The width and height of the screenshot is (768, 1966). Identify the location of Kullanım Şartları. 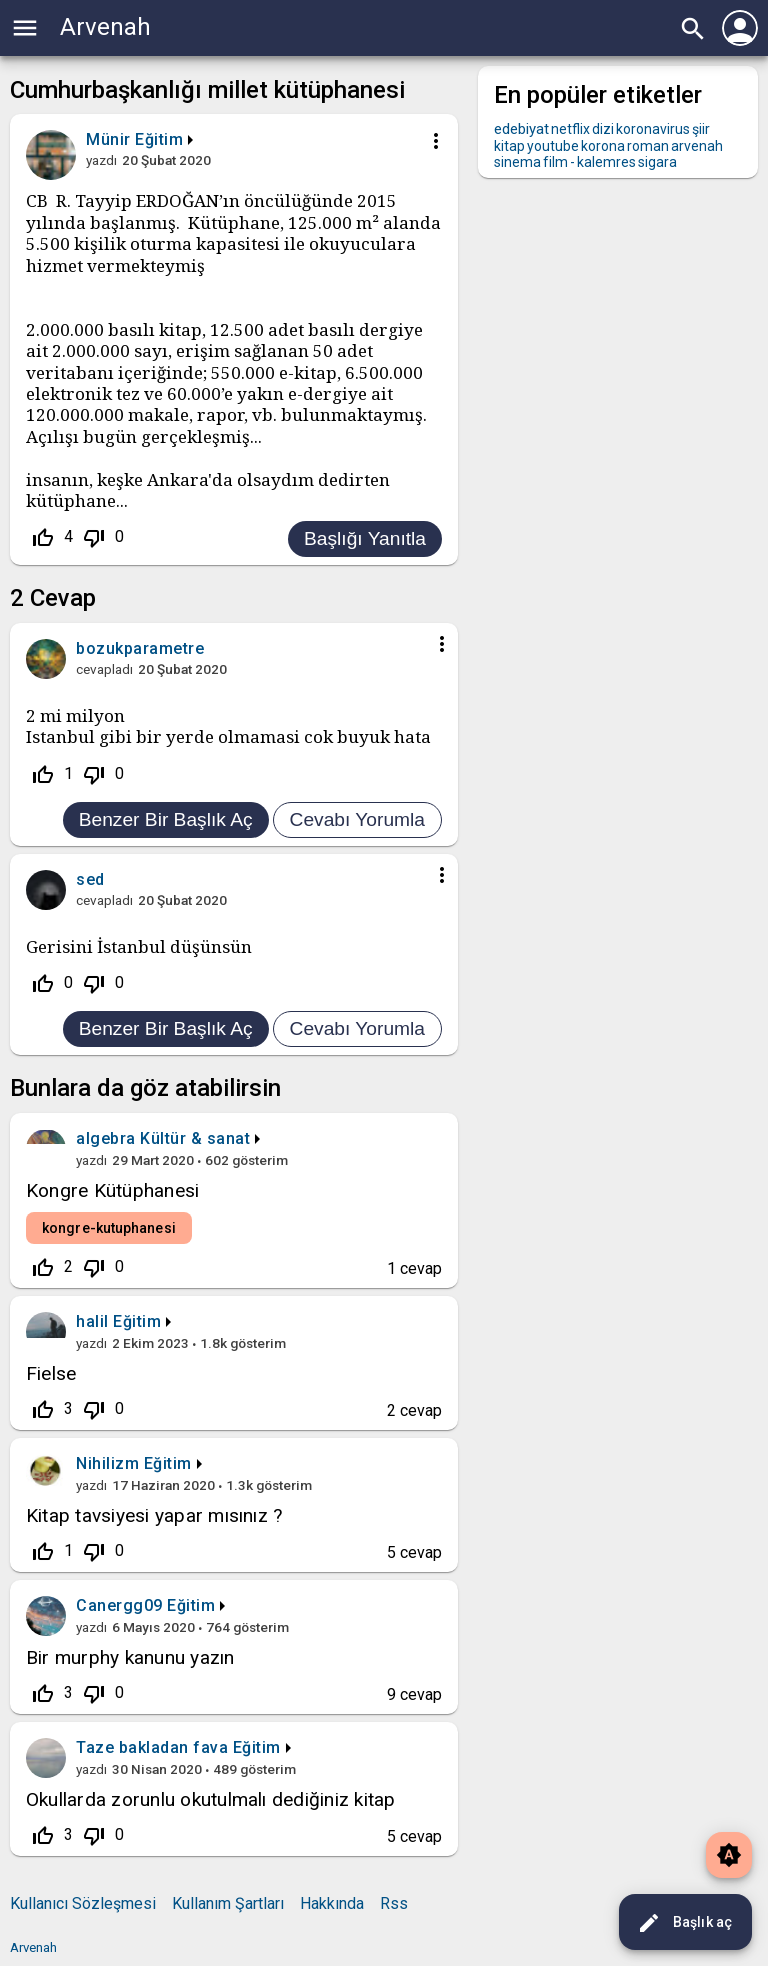
(228, 1903).